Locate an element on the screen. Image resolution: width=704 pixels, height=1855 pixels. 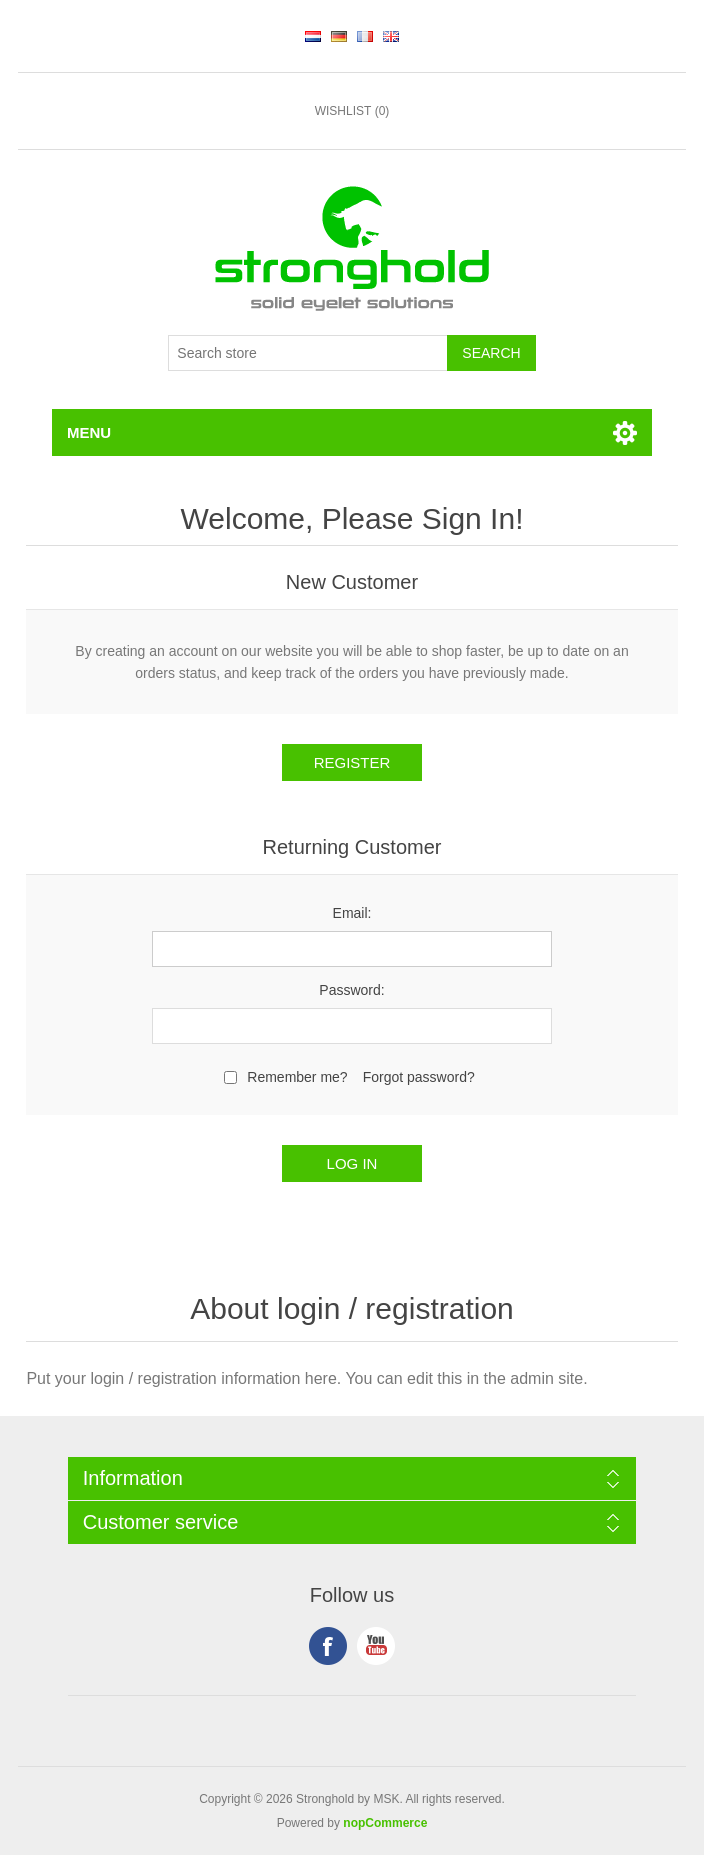
Remember me? is located at coordinates (297, 1077).